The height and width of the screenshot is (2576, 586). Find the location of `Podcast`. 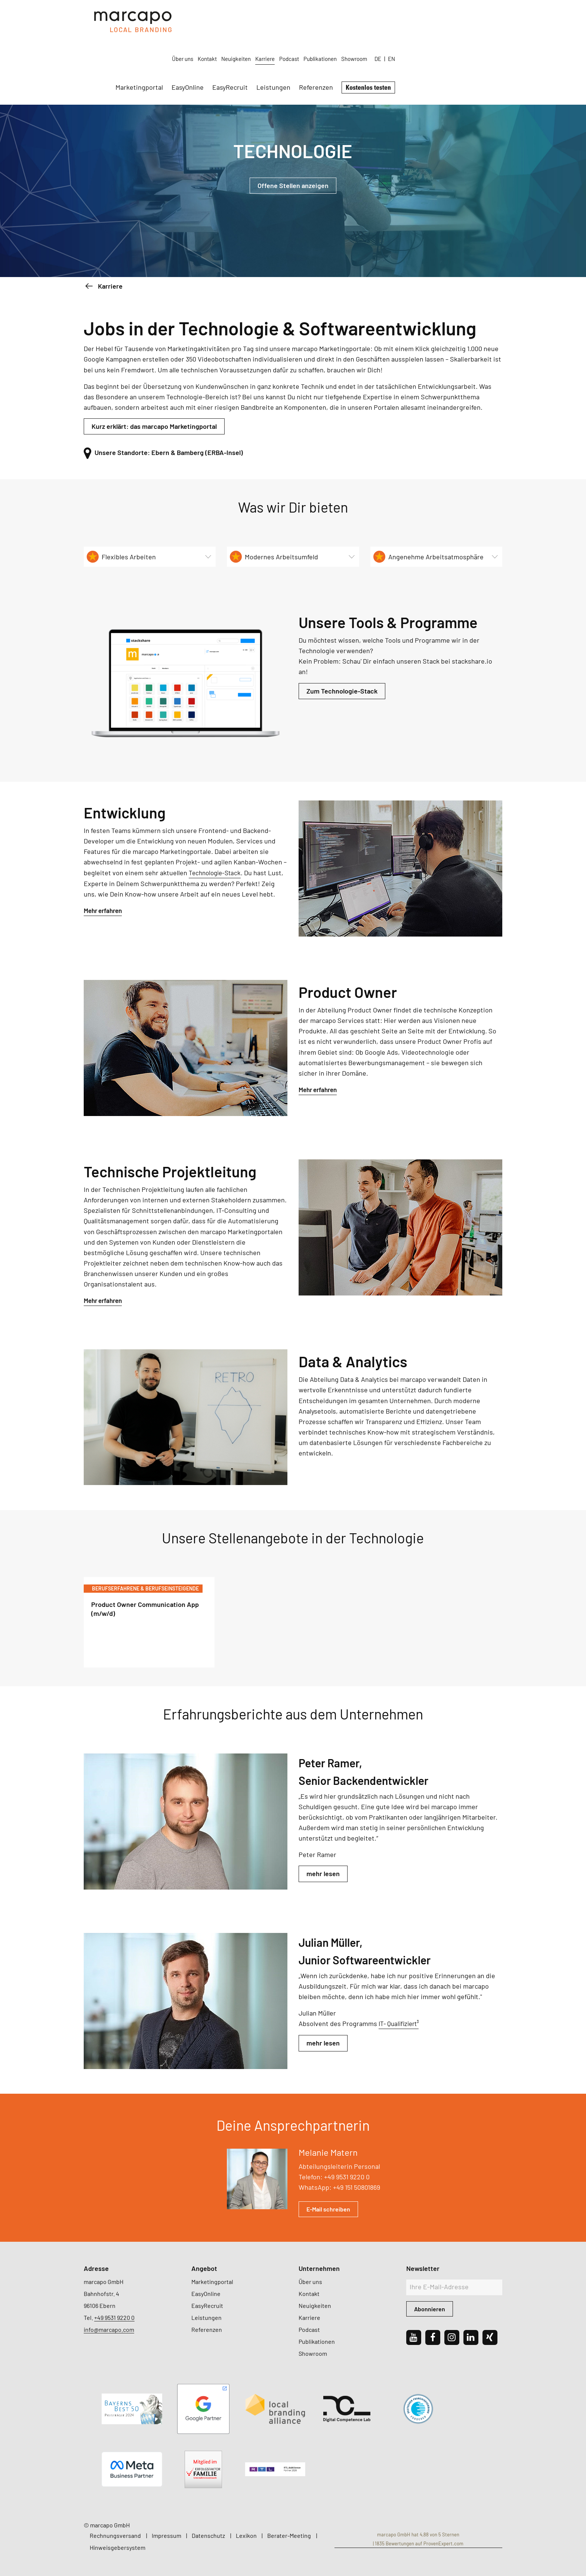

Podcast is located at coordinates (397, 15).